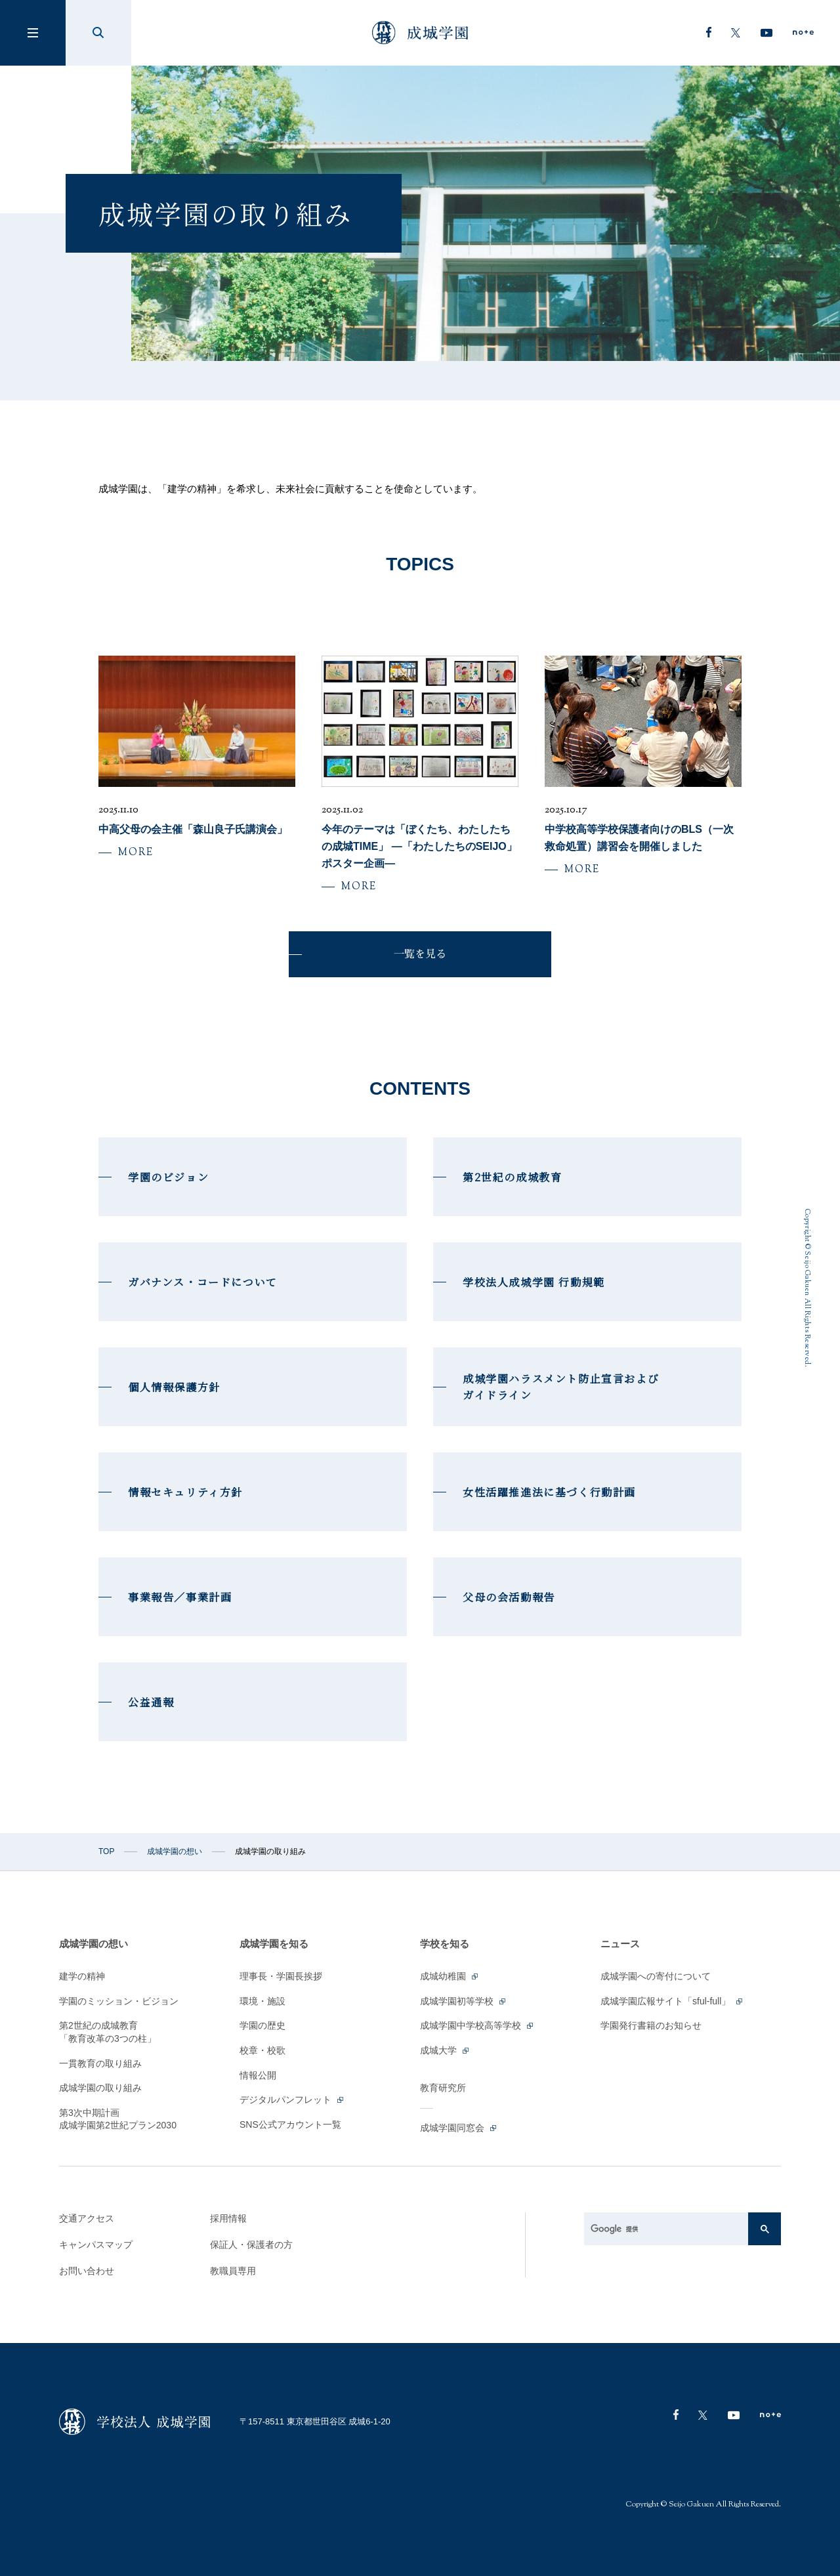 The height and width of the screenshot is (2576, 840). What do you see at coordinates (82, 1976) in the screenshot?
I see `建学の精神` at bounding box center [82, 1976].